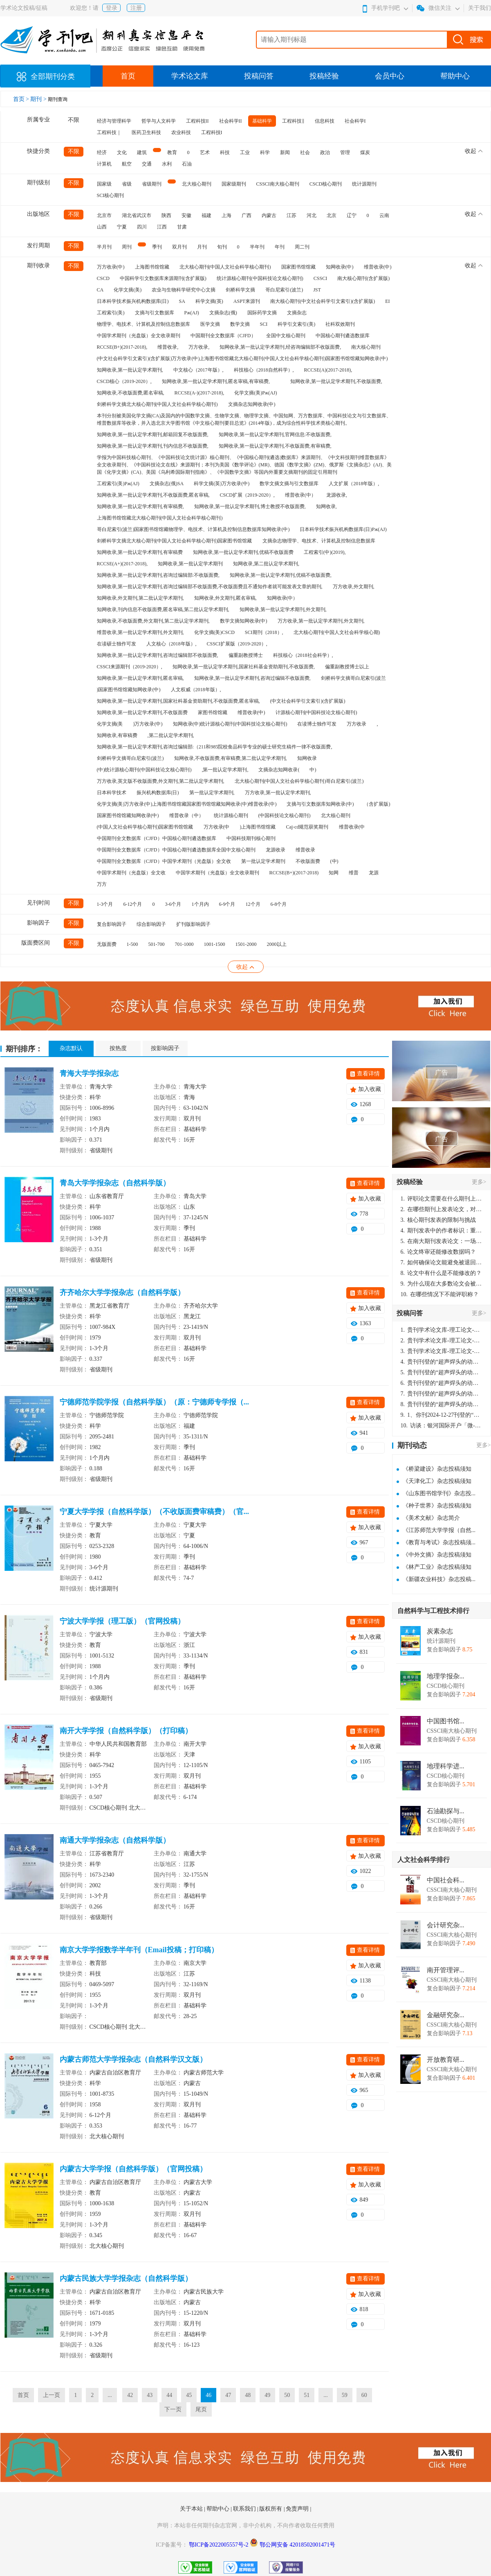 The image size is (491, 2576). Describe the element at coordinates (243, 552) in the screenshot. I see `知网收录,第一批认定学术期刊,优稿不收版面费` at that location.